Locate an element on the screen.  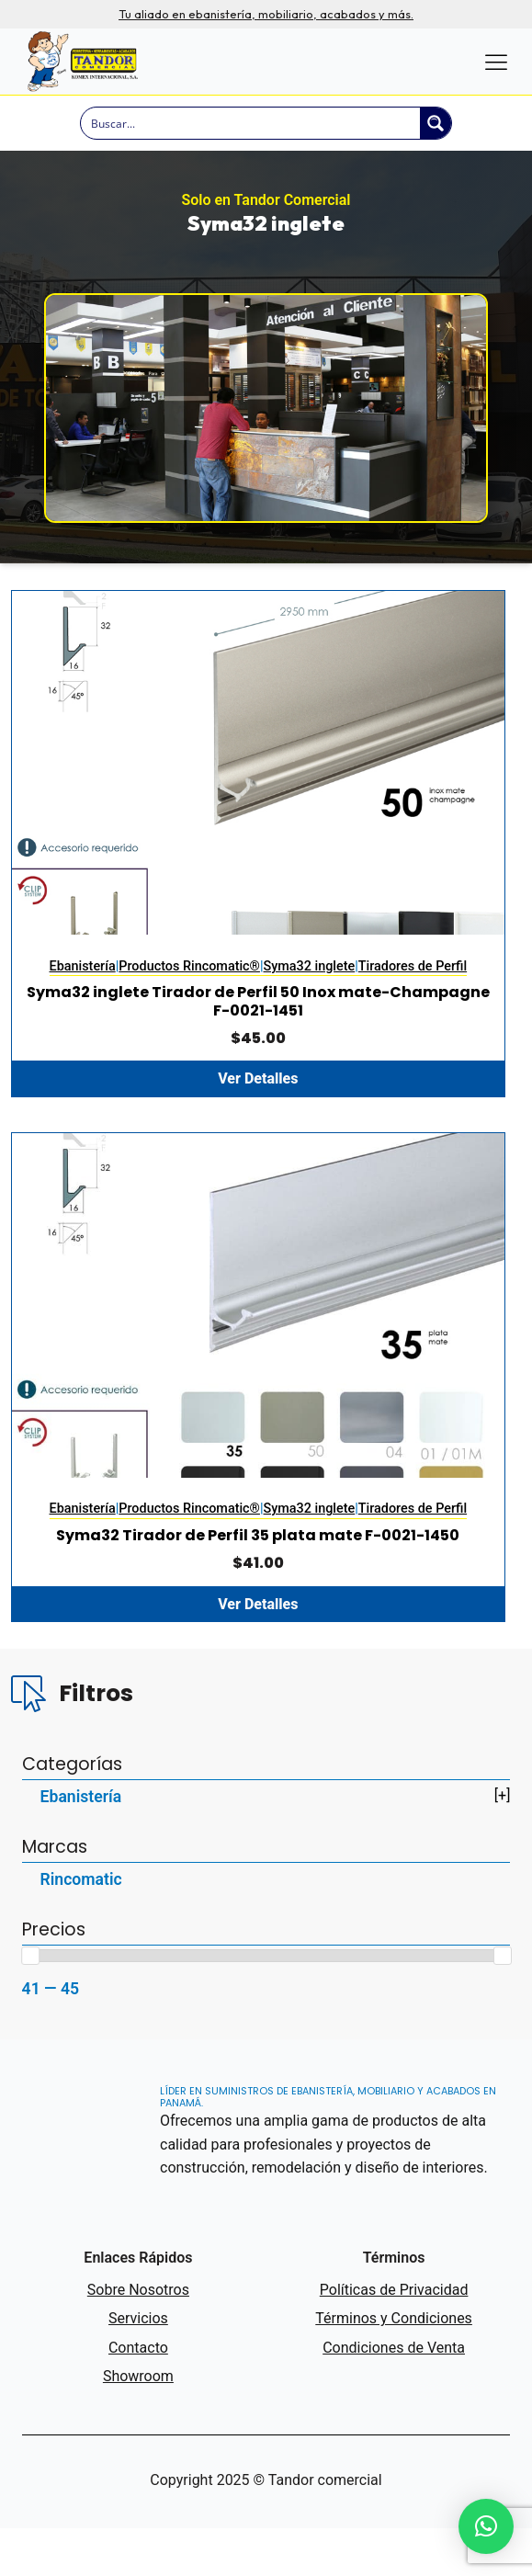
[Search input] is located at coordinates (251, 123).